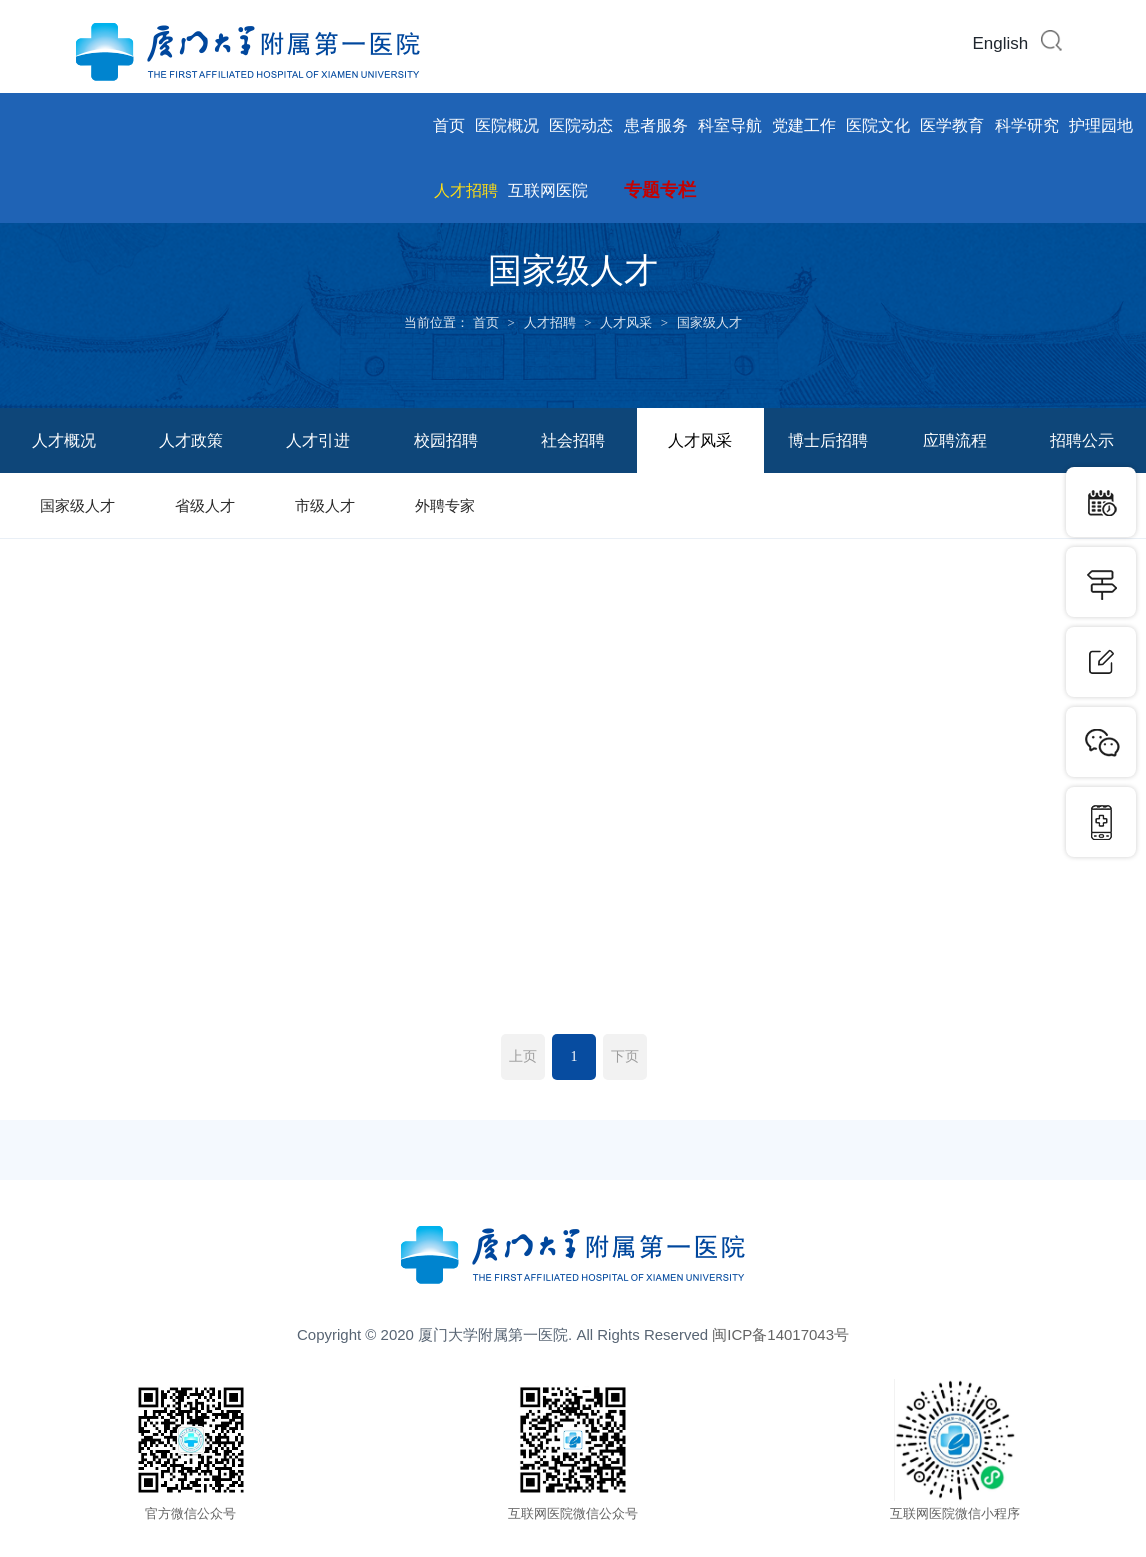 Image resolution: width=1146 pixels, height=1557 pixels. Describe the element at coordinates (581, 125) in the screenshot. I see `医院动态` at that location.